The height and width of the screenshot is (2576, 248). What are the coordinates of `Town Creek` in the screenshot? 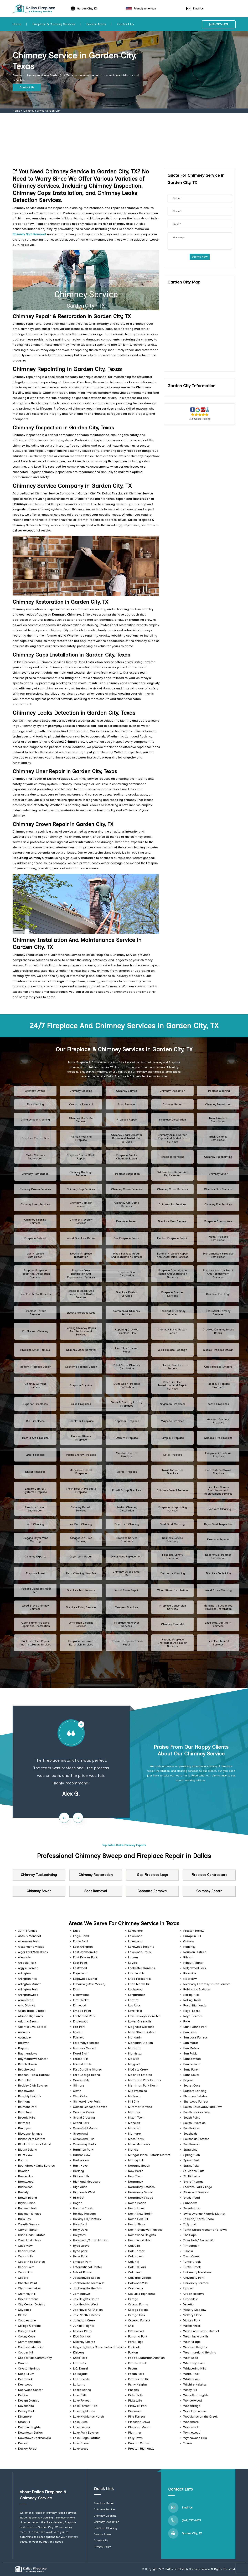 It's located at (191, 2262).